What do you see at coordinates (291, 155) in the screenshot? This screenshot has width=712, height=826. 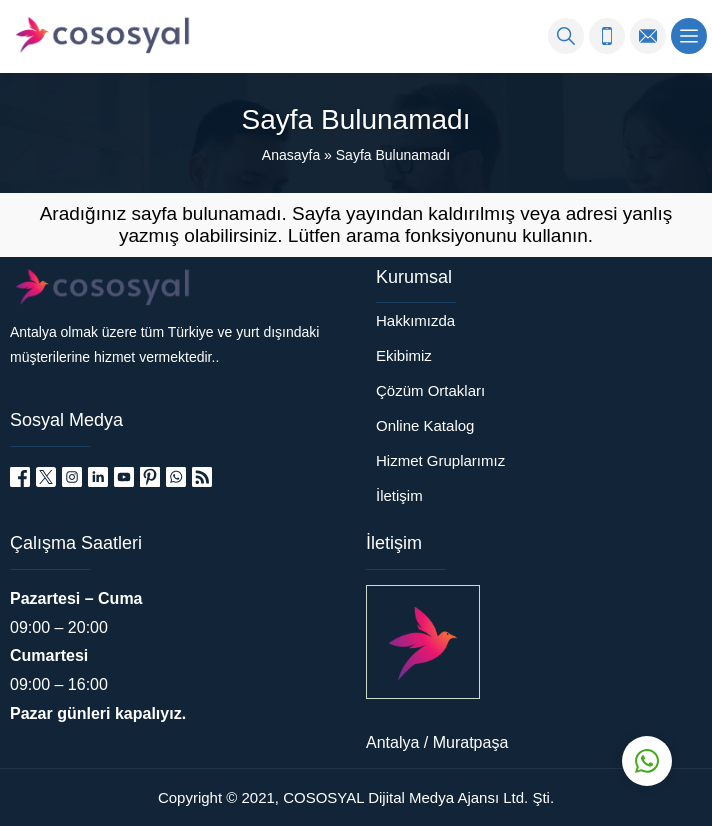 I see `Anasayfa` at bounding box center [291, 155].